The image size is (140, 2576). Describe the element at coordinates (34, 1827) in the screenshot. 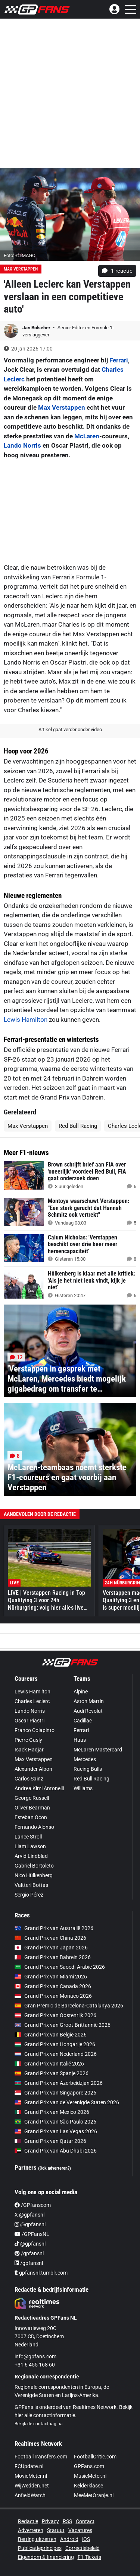

I see `Fernando Alonso` at that location.